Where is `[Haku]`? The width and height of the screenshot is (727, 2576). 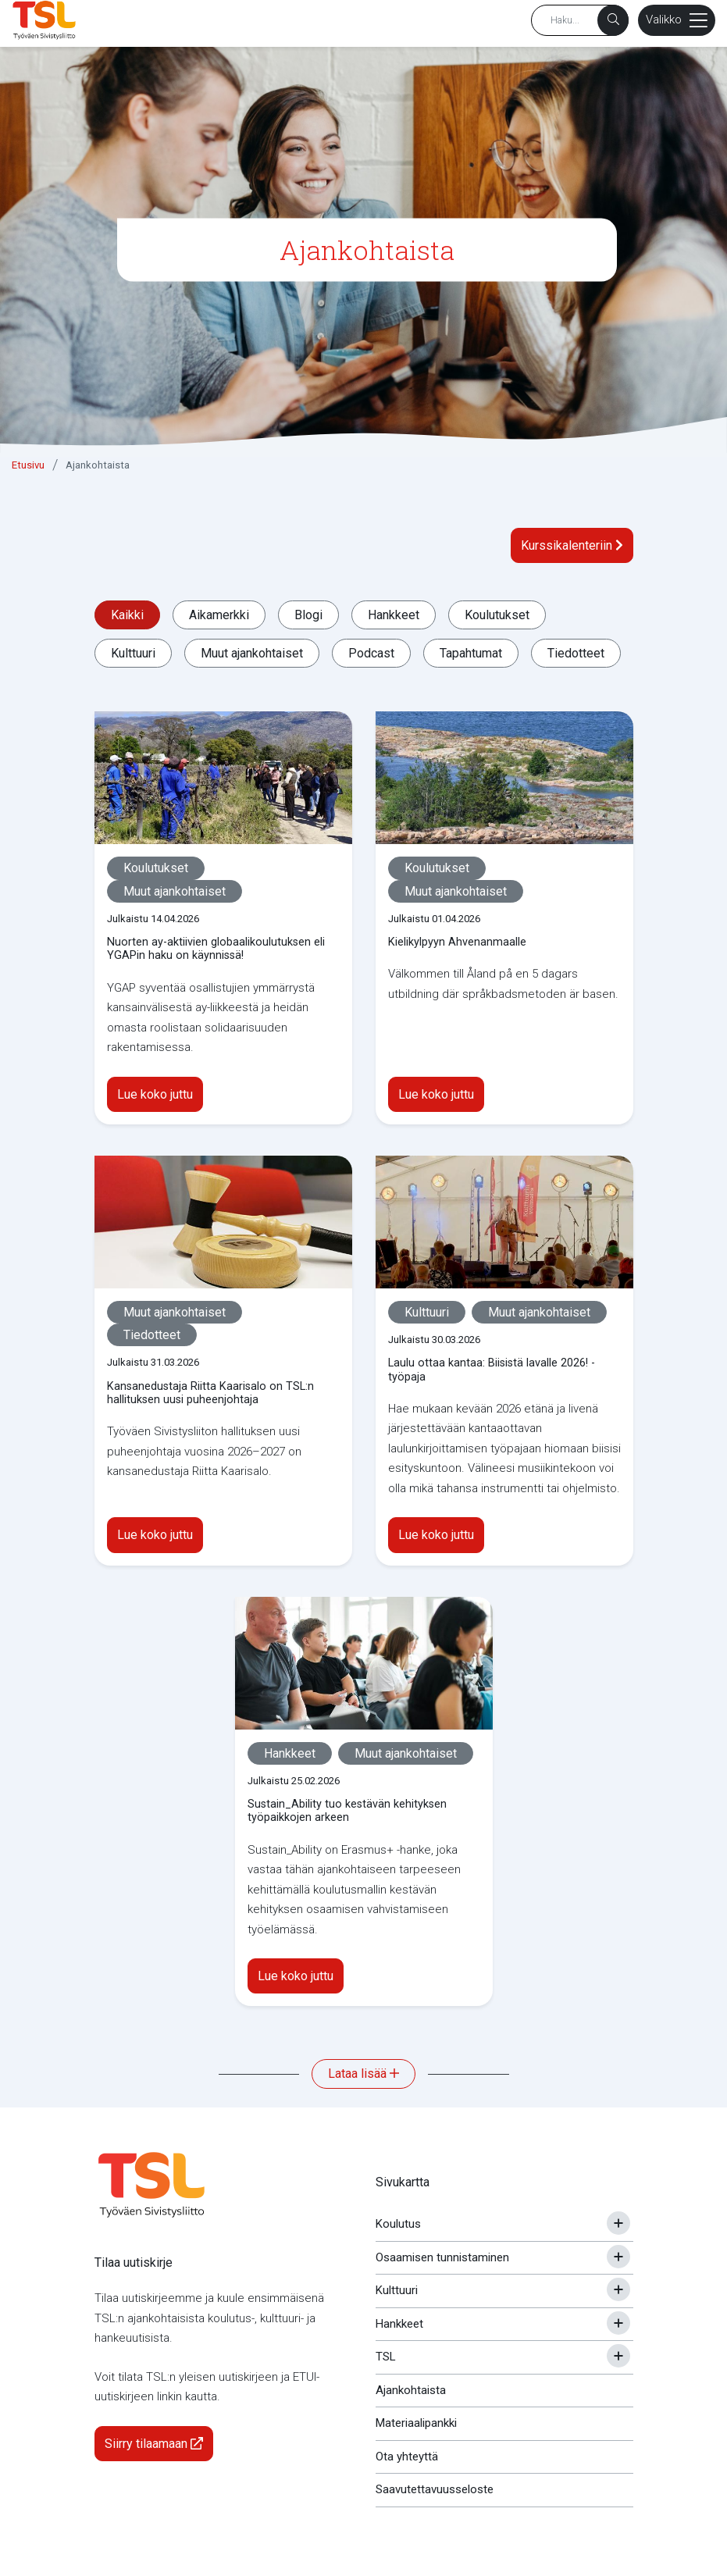
[Haku] is located at coordinates (613, 20).